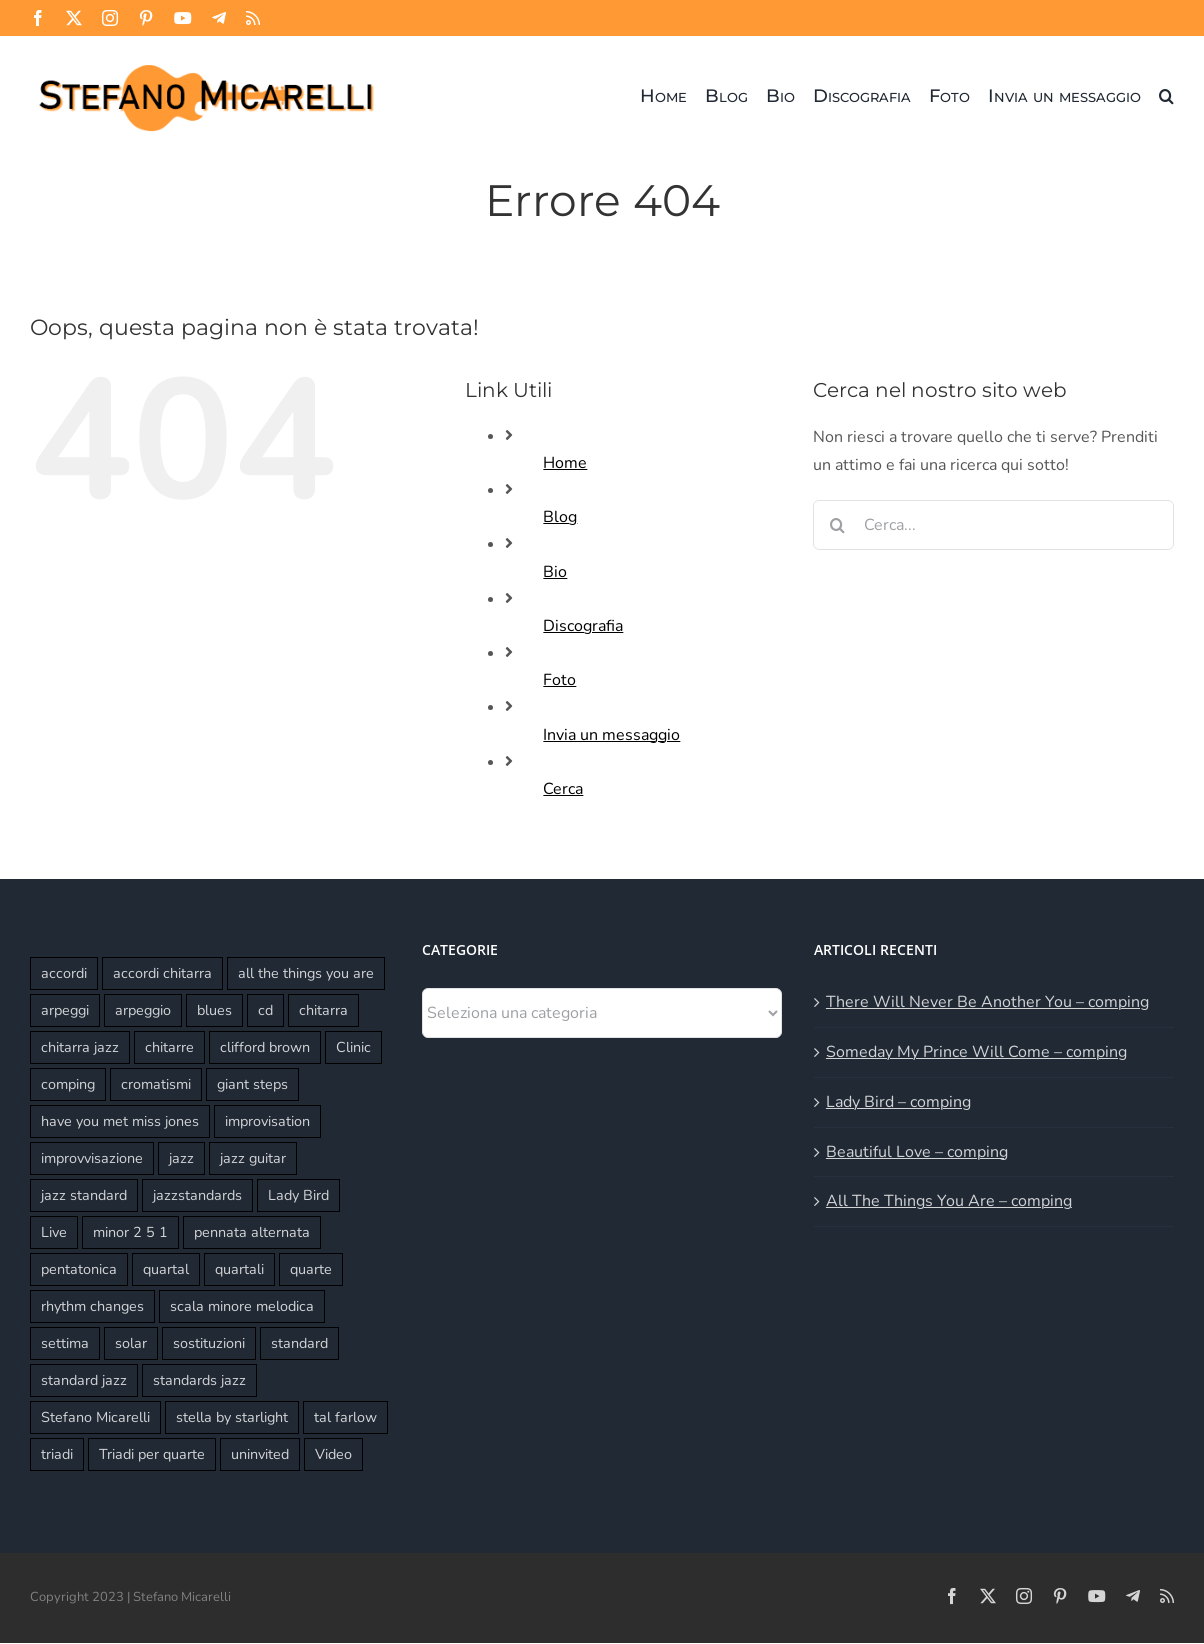 The image size is (1204, 1644). What do you see at coordinates (560, 517) in the screenshot?
I see `Blog` at bounding box center [560, 517].